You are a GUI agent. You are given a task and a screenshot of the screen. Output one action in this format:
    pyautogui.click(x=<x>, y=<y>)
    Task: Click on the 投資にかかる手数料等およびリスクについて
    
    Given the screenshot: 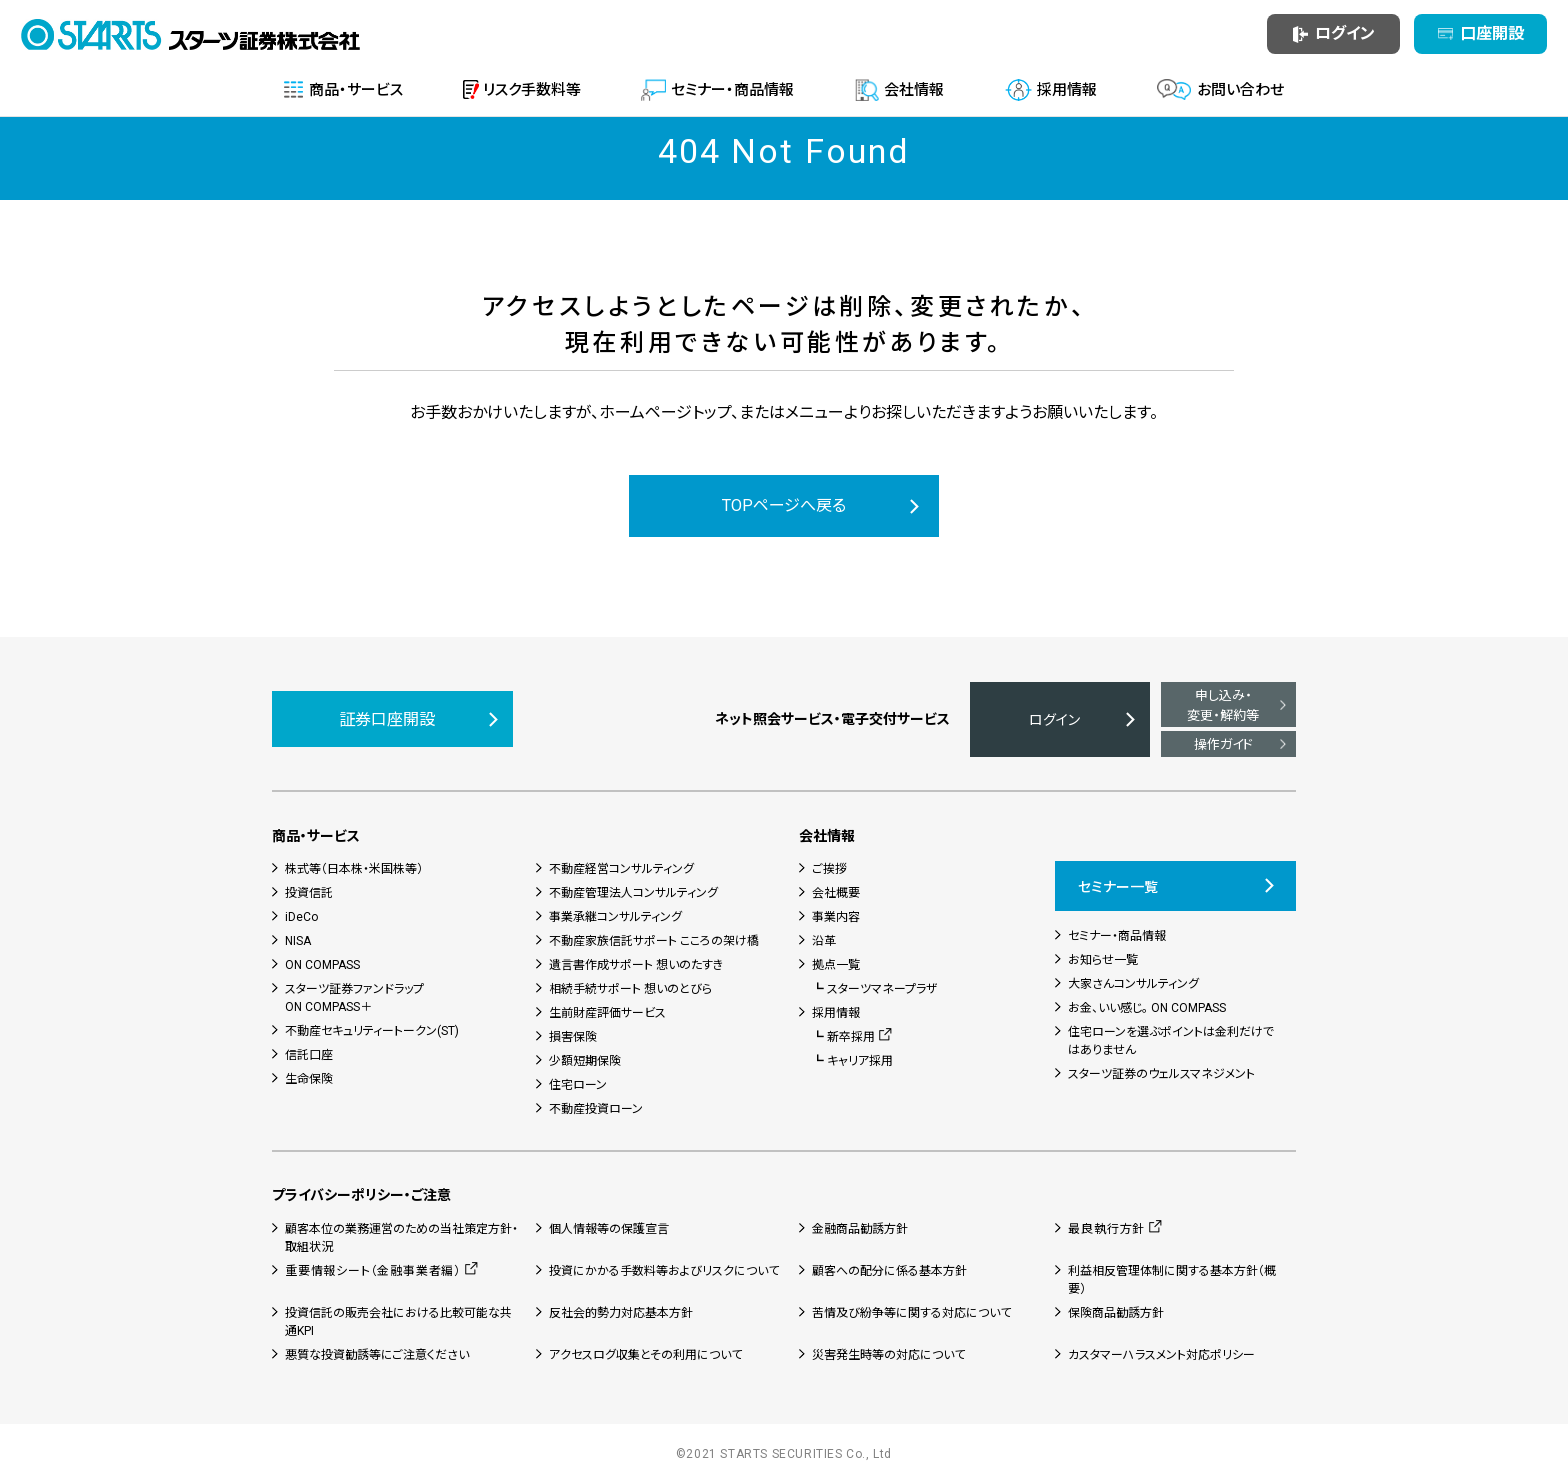 What is the action you would take?
    pyautogui.click(x=664, y=1271)
    